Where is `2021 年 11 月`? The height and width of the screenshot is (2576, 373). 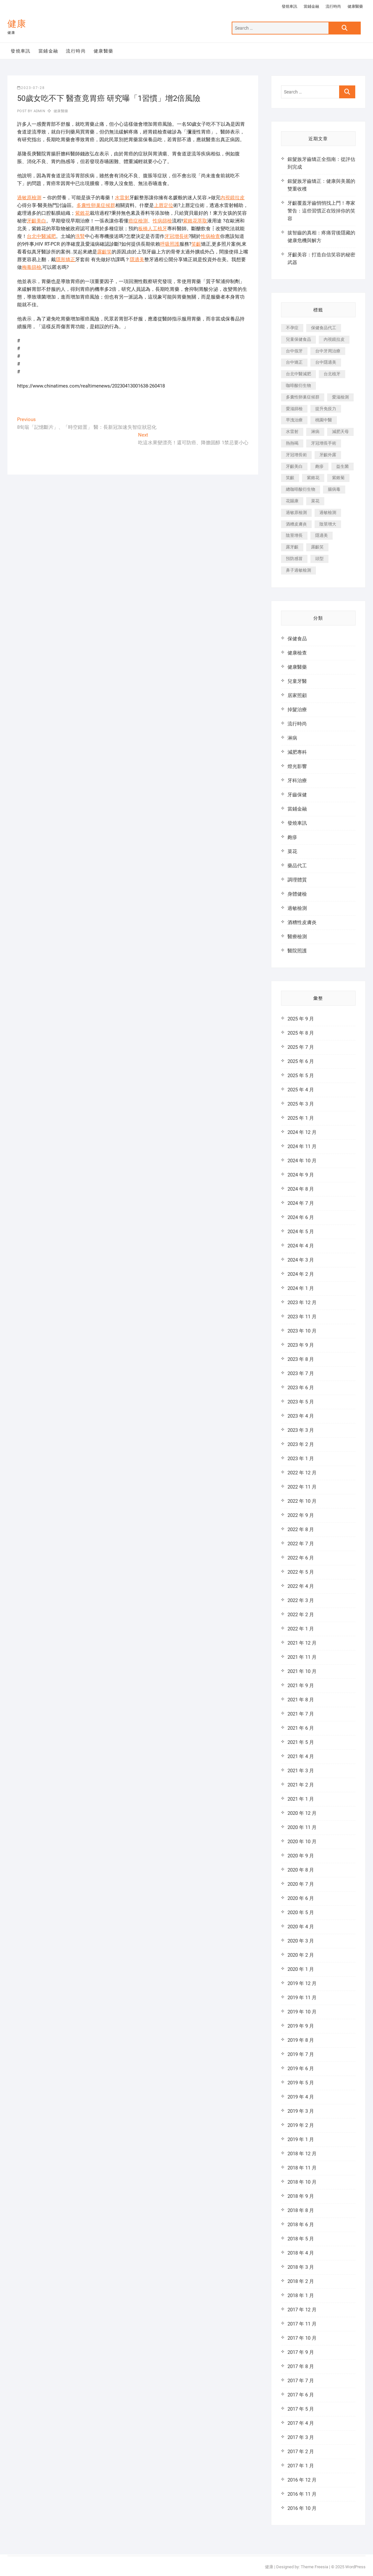
2021 年 11 月 is located at coordinates (302, 1657).